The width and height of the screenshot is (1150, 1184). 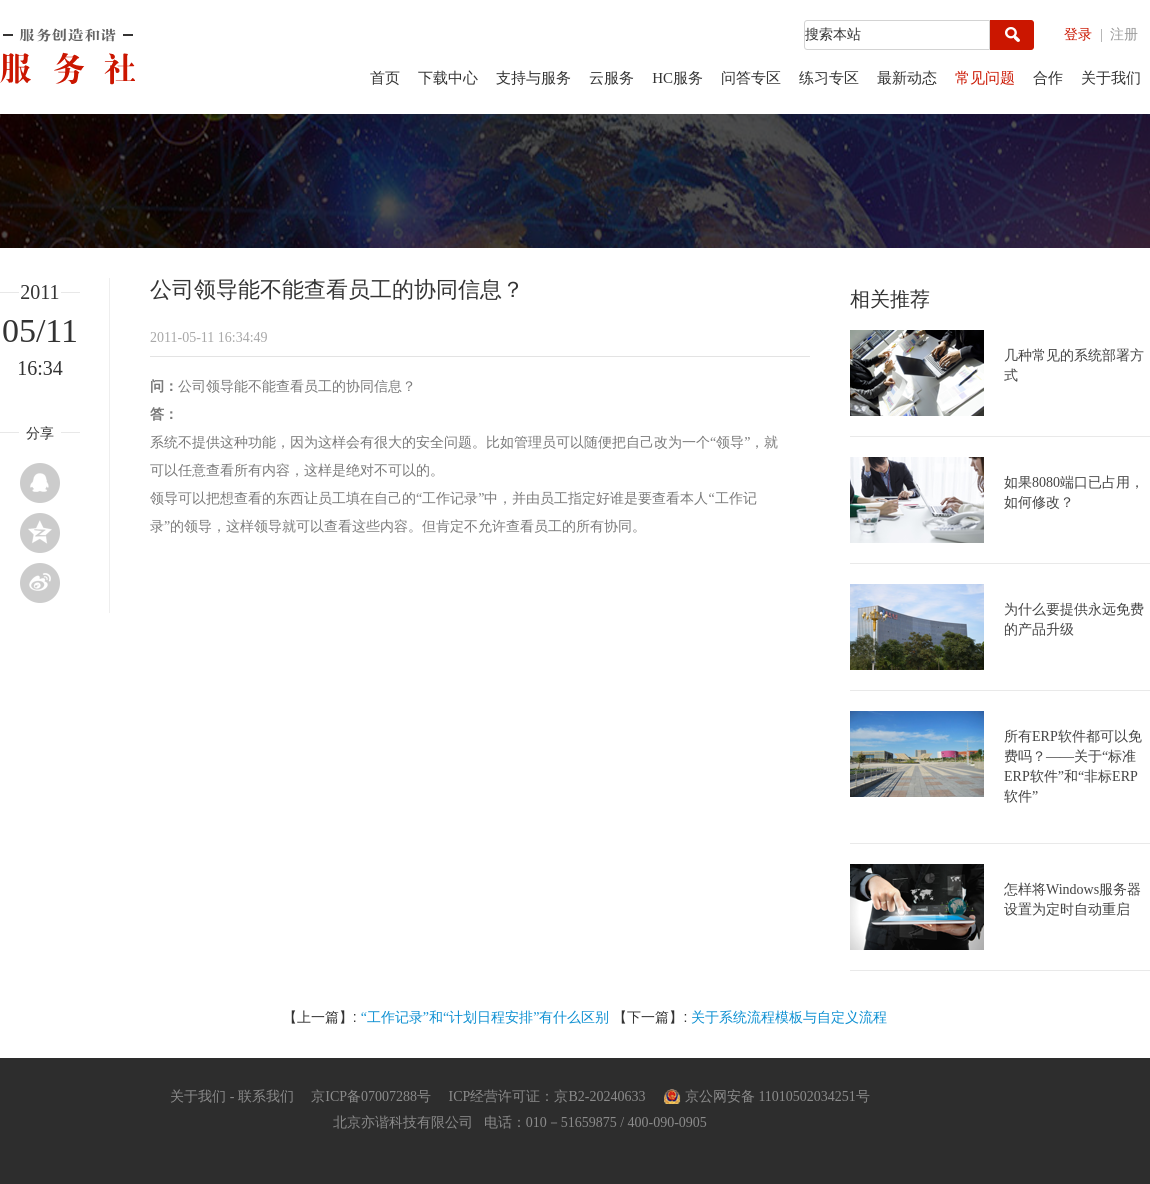 What do you see at coordinates (1078, 34) in the screenshot?
I see `登录` at bounding box center [1078, 34].